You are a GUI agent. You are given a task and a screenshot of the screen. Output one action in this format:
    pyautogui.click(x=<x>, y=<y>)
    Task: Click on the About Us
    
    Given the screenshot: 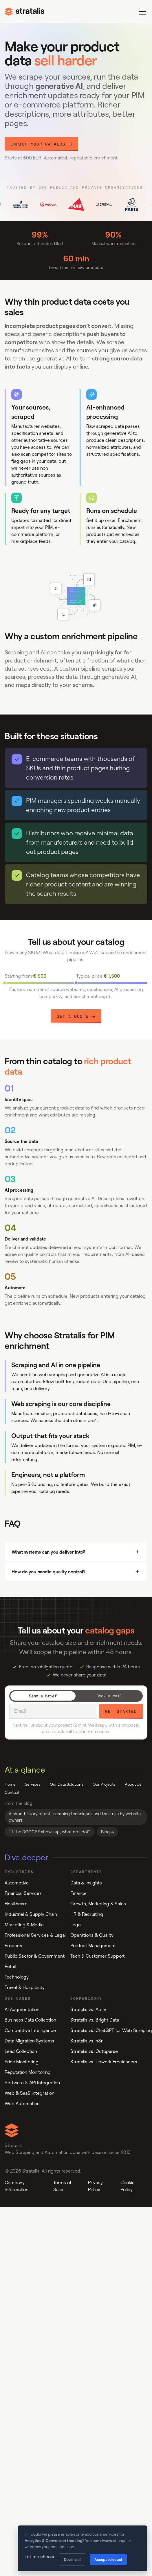 What is the action you would take?
    pyautogui.click(x=133, y=1784)
    